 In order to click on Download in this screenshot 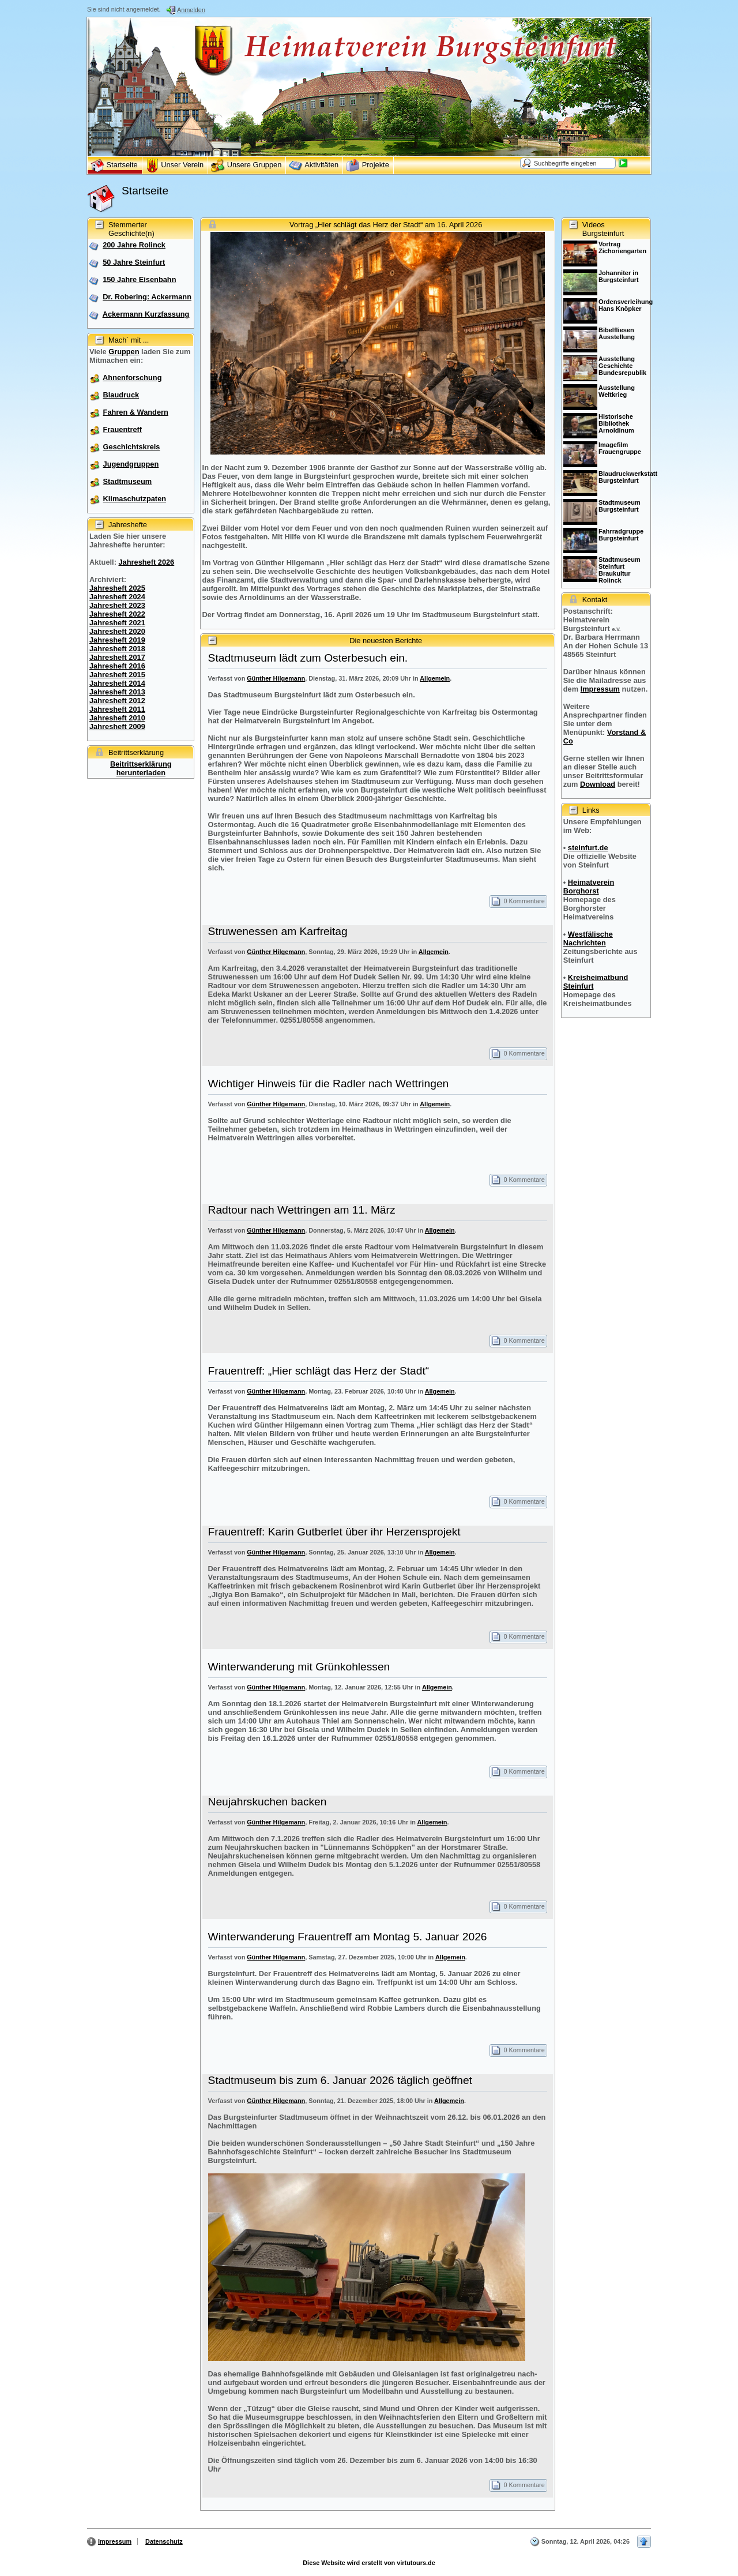, I will do `click(597, 784)`.